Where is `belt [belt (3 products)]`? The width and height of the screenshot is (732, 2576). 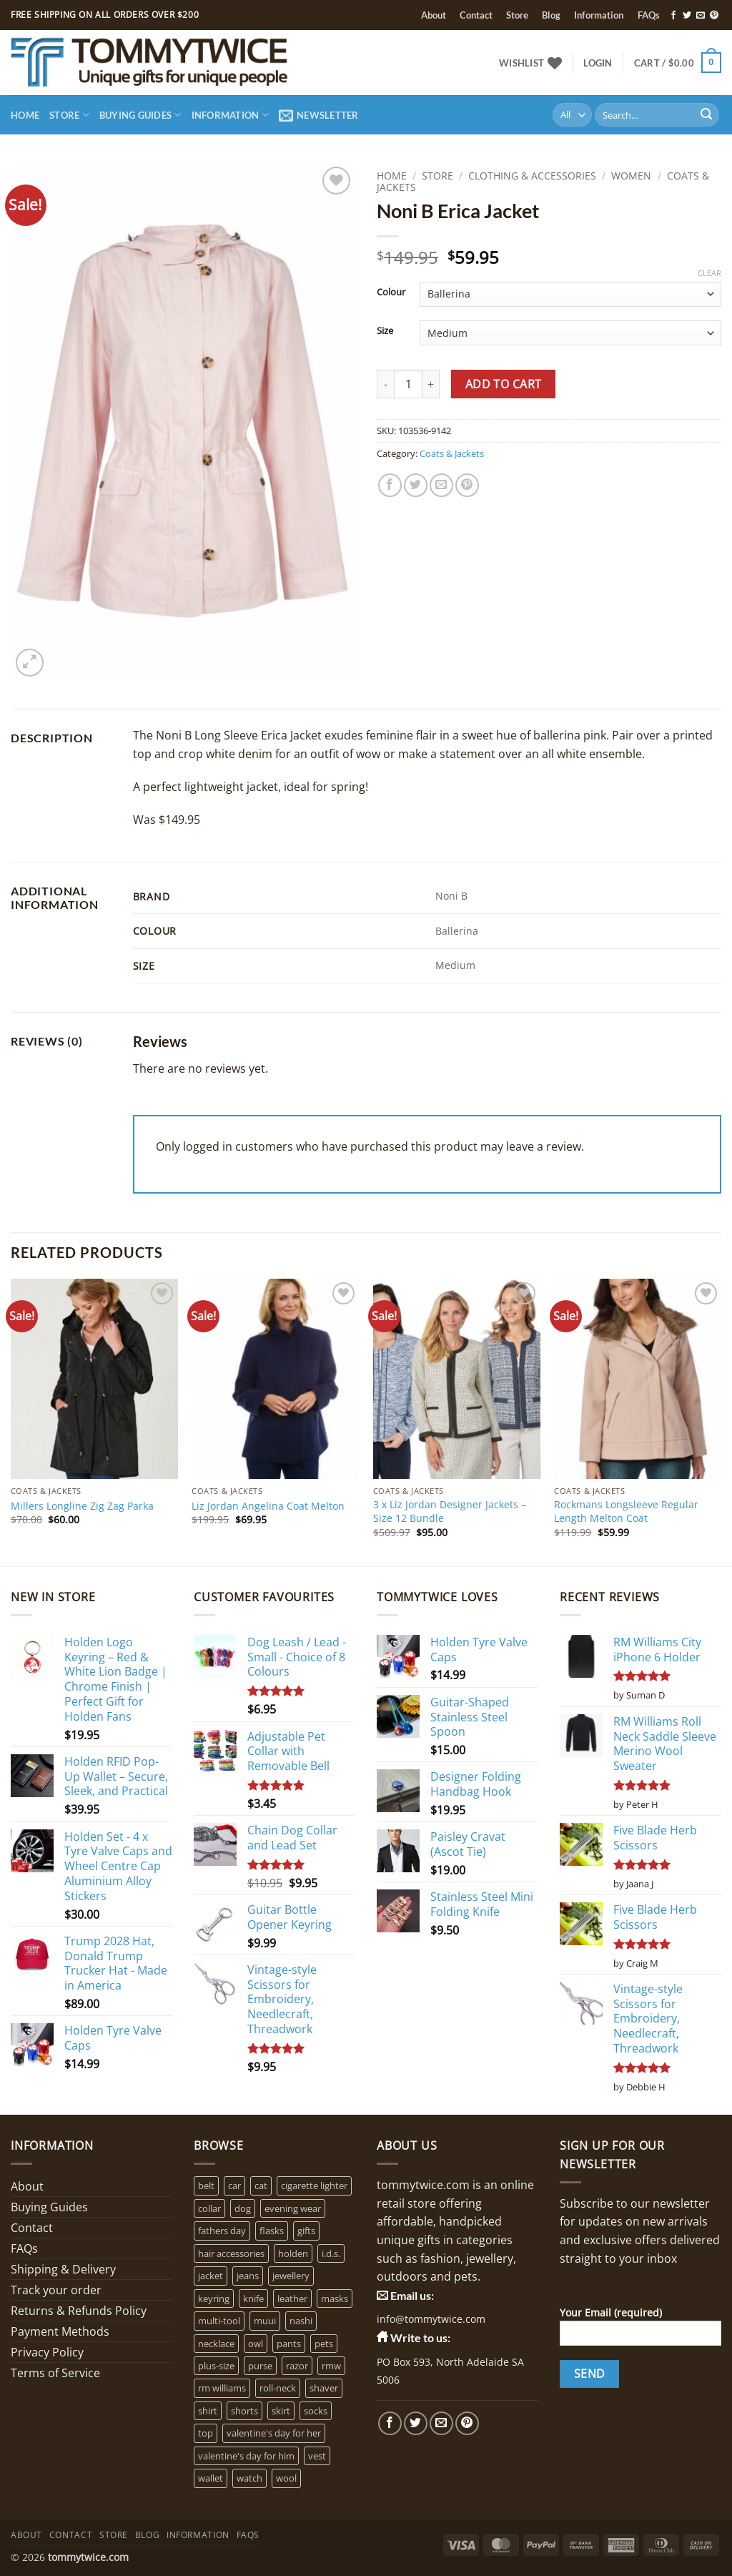
belt [belt (3 products)] is located at coordinates (206, 2185).